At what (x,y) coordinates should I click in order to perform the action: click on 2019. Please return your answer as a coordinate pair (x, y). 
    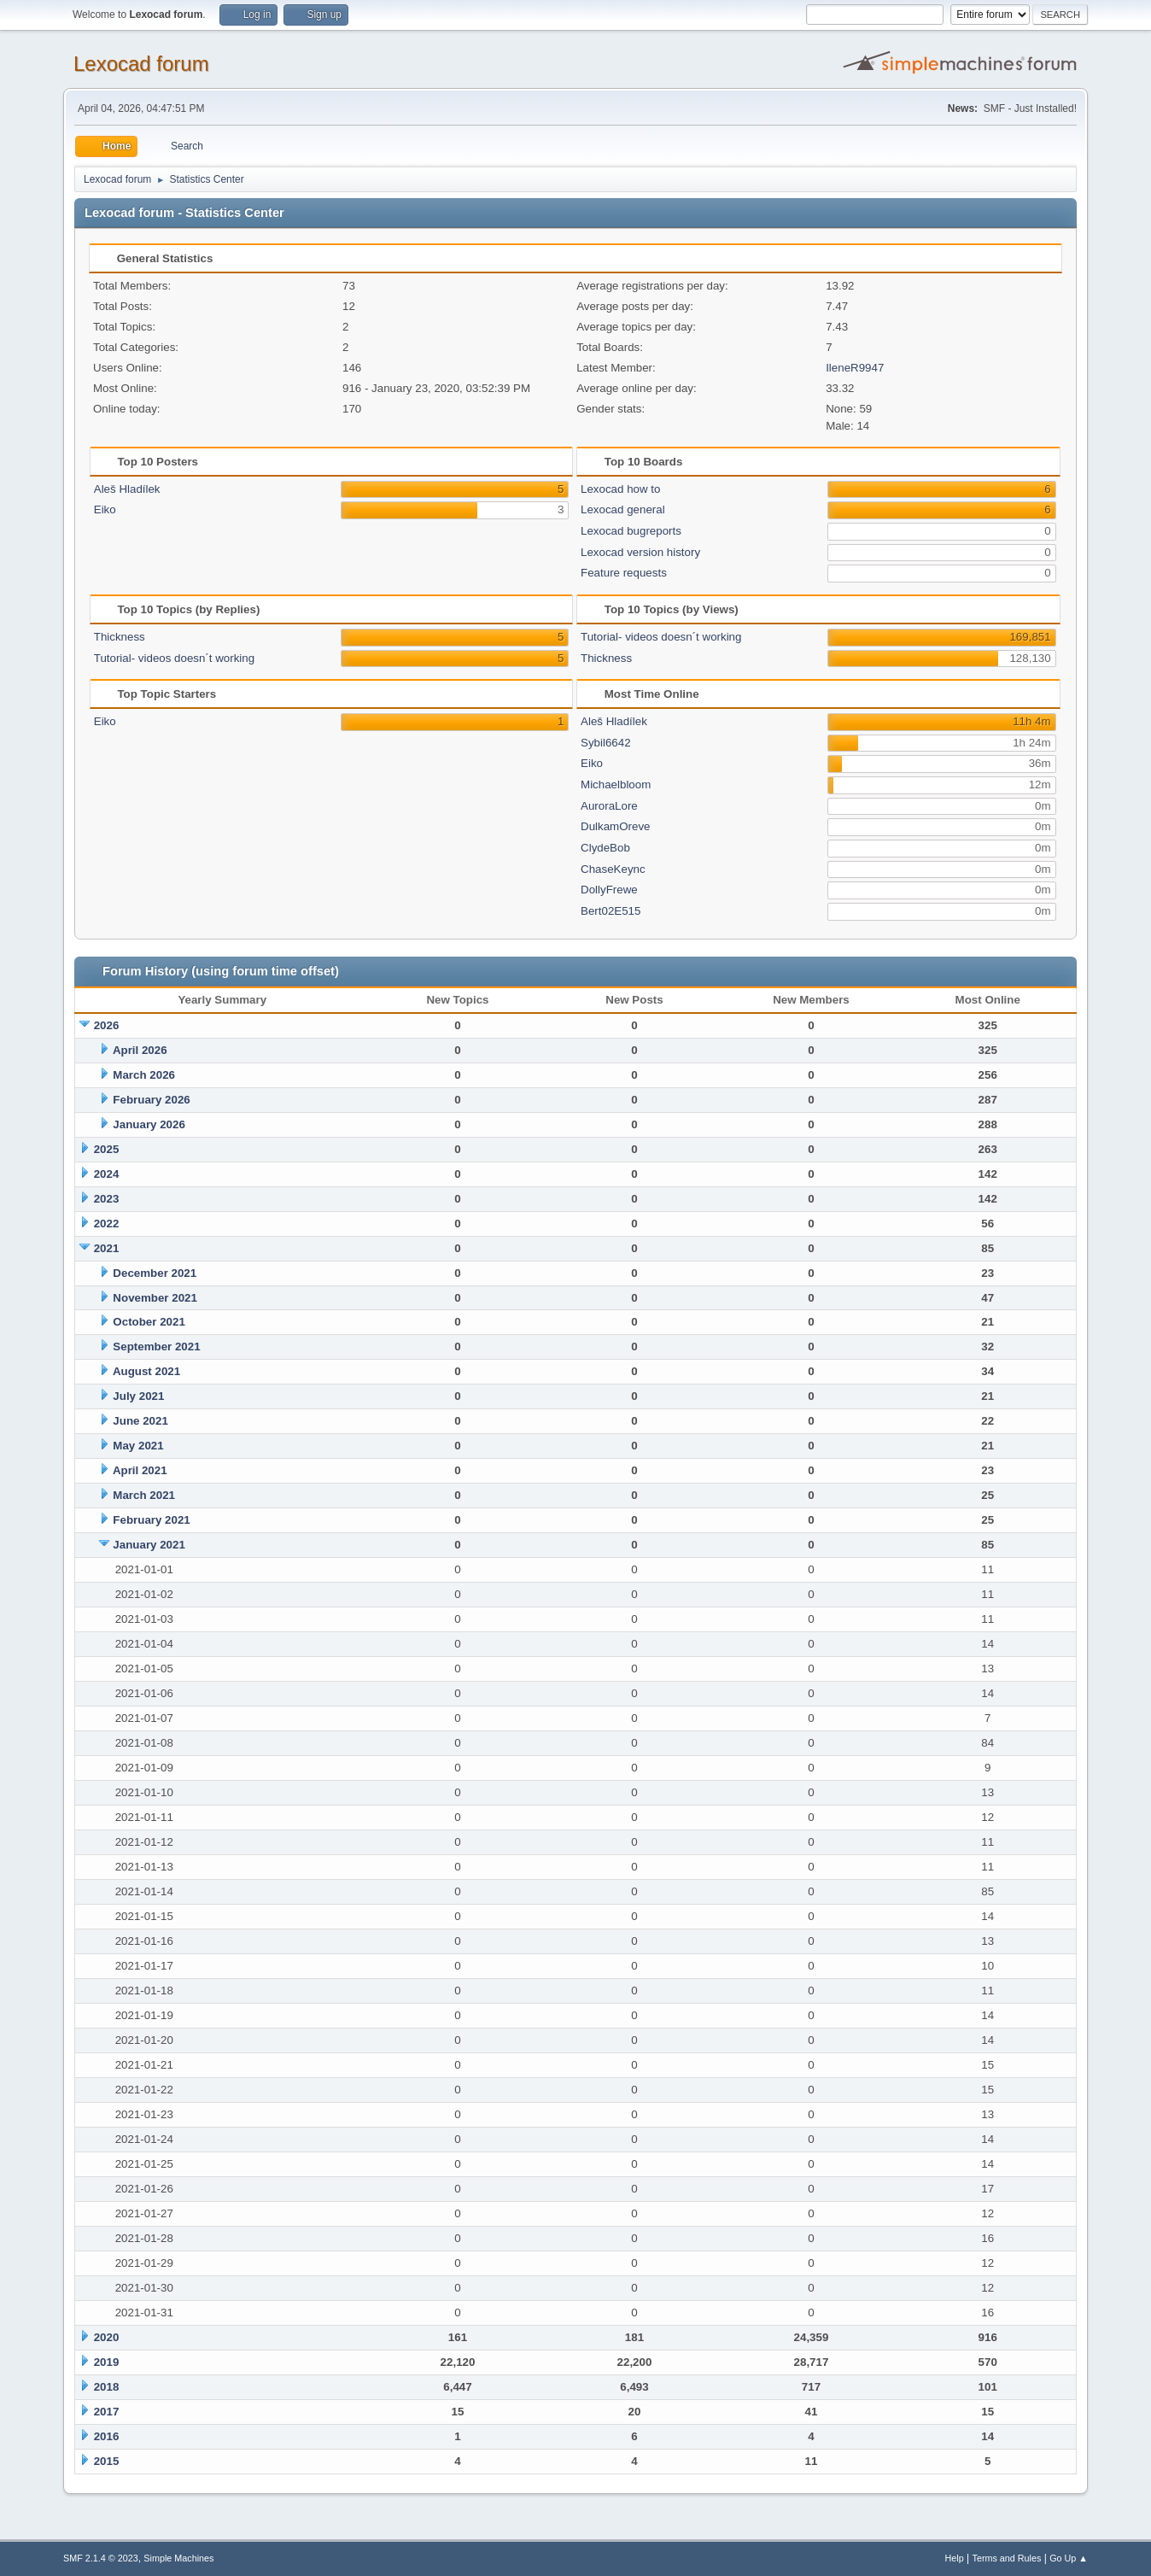
    Looking at the image, I should click on (107, 2362).